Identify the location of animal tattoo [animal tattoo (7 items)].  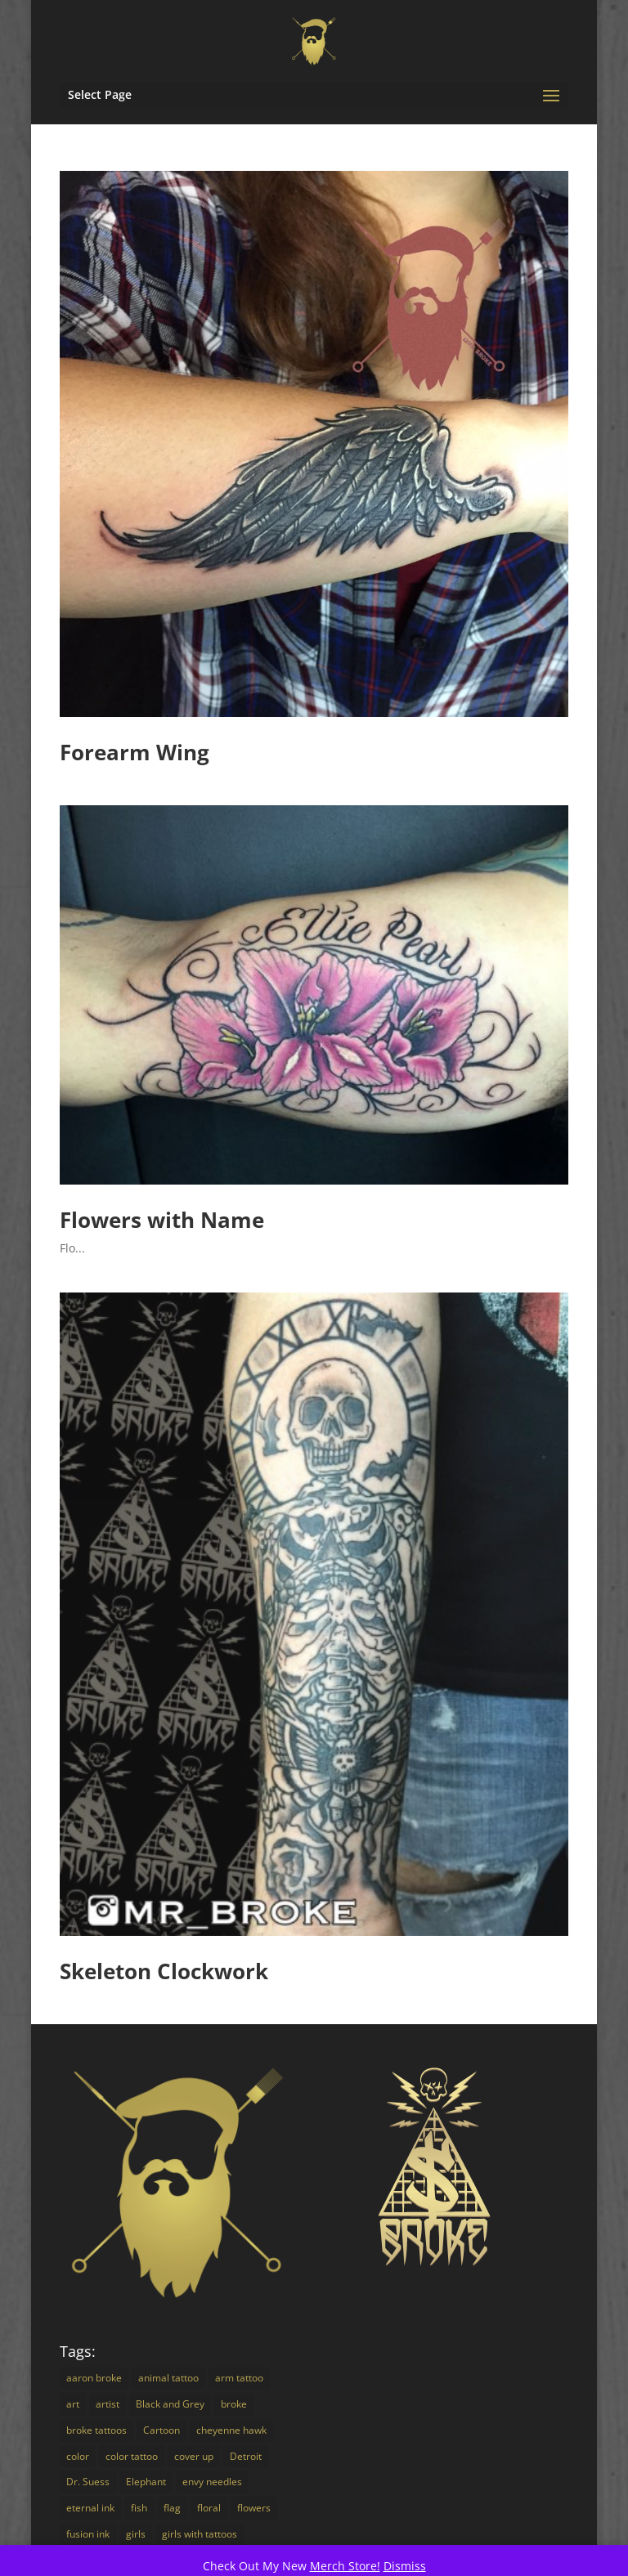
(168, 2378).